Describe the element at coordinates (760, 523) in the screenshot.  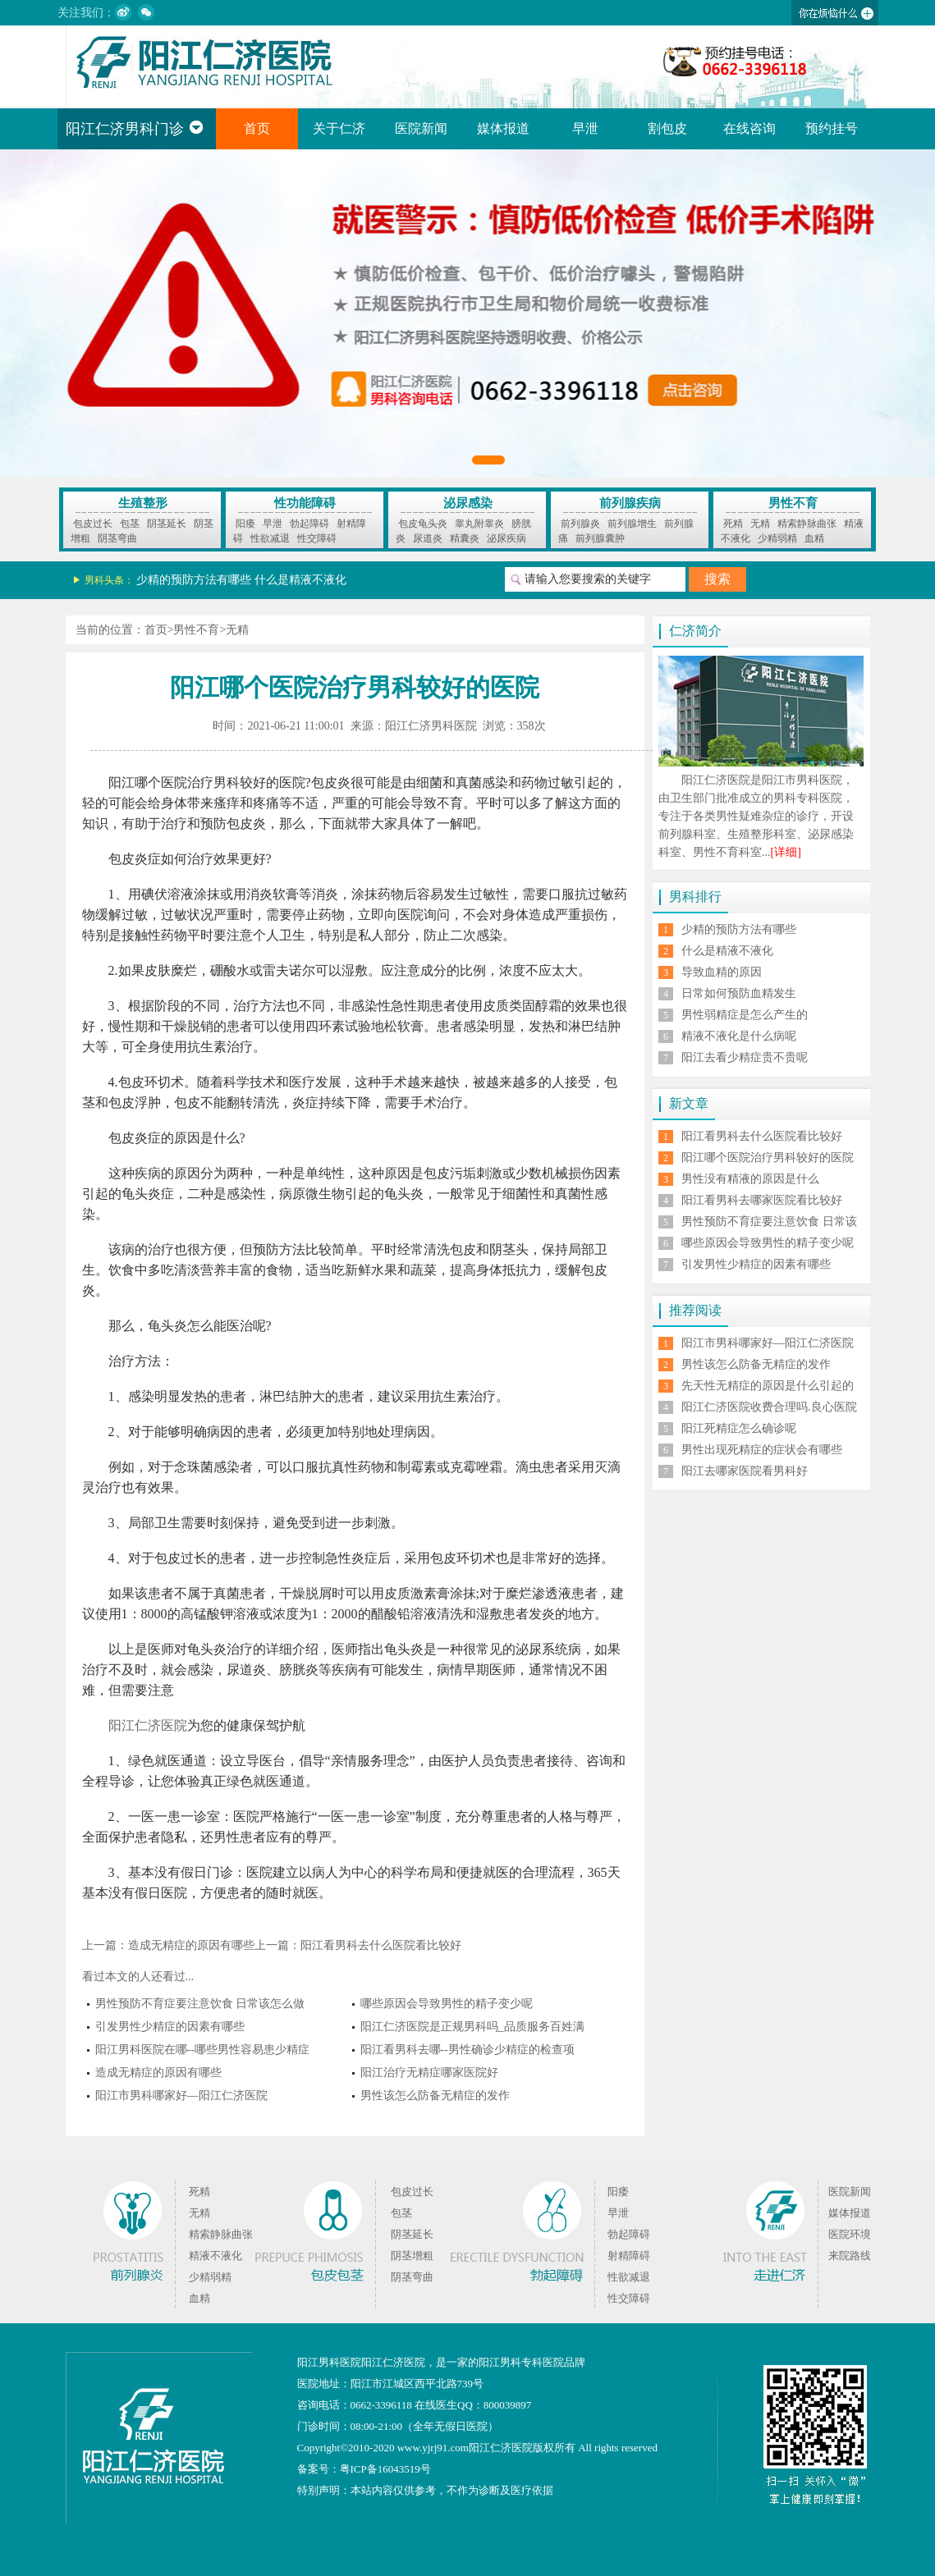
I see `无精` at that location.